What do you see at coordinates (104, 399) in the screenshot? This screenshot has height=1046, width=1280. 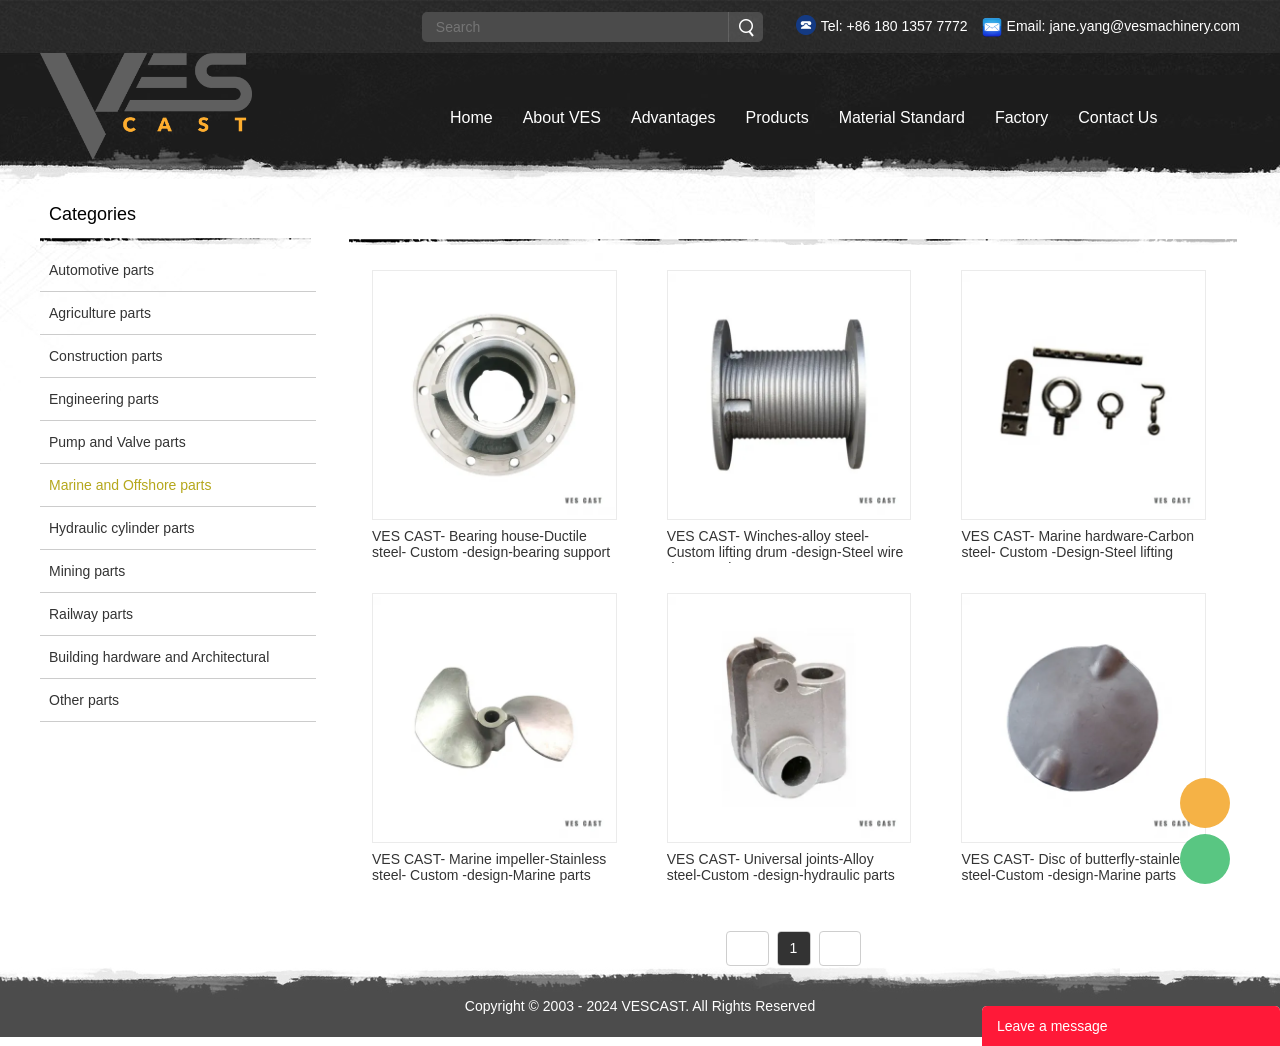 I see `Engineering parts` at bounding box center [104, 399].